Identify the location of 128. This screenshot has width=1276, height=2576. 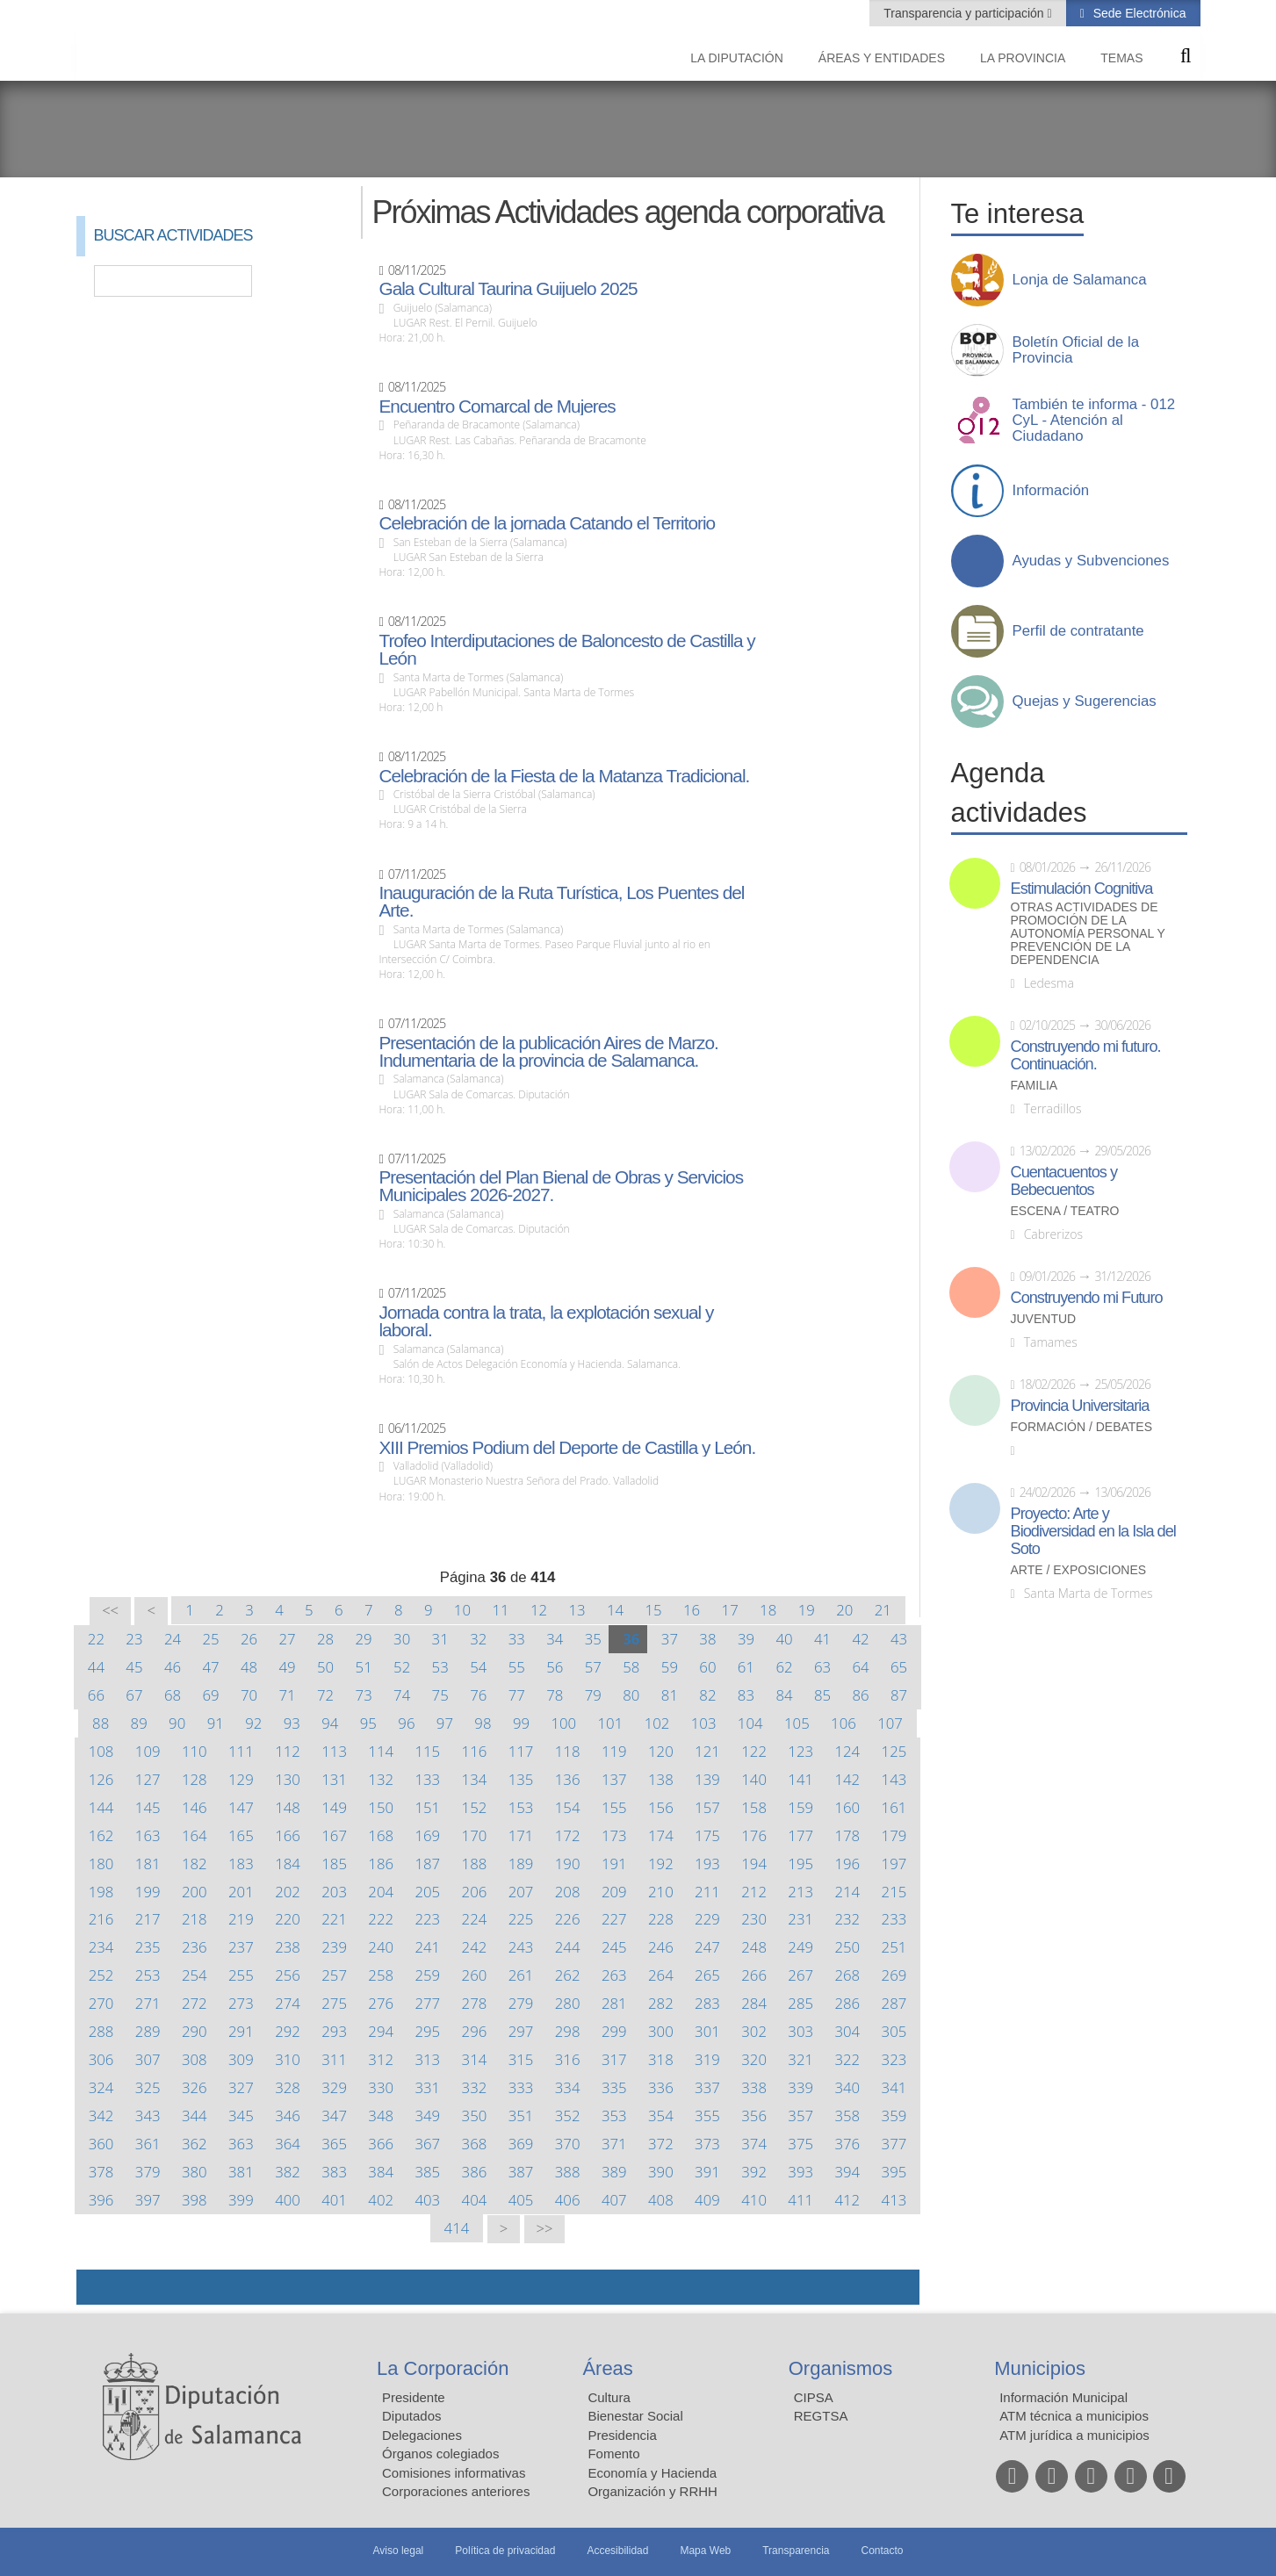
(194, 1779).